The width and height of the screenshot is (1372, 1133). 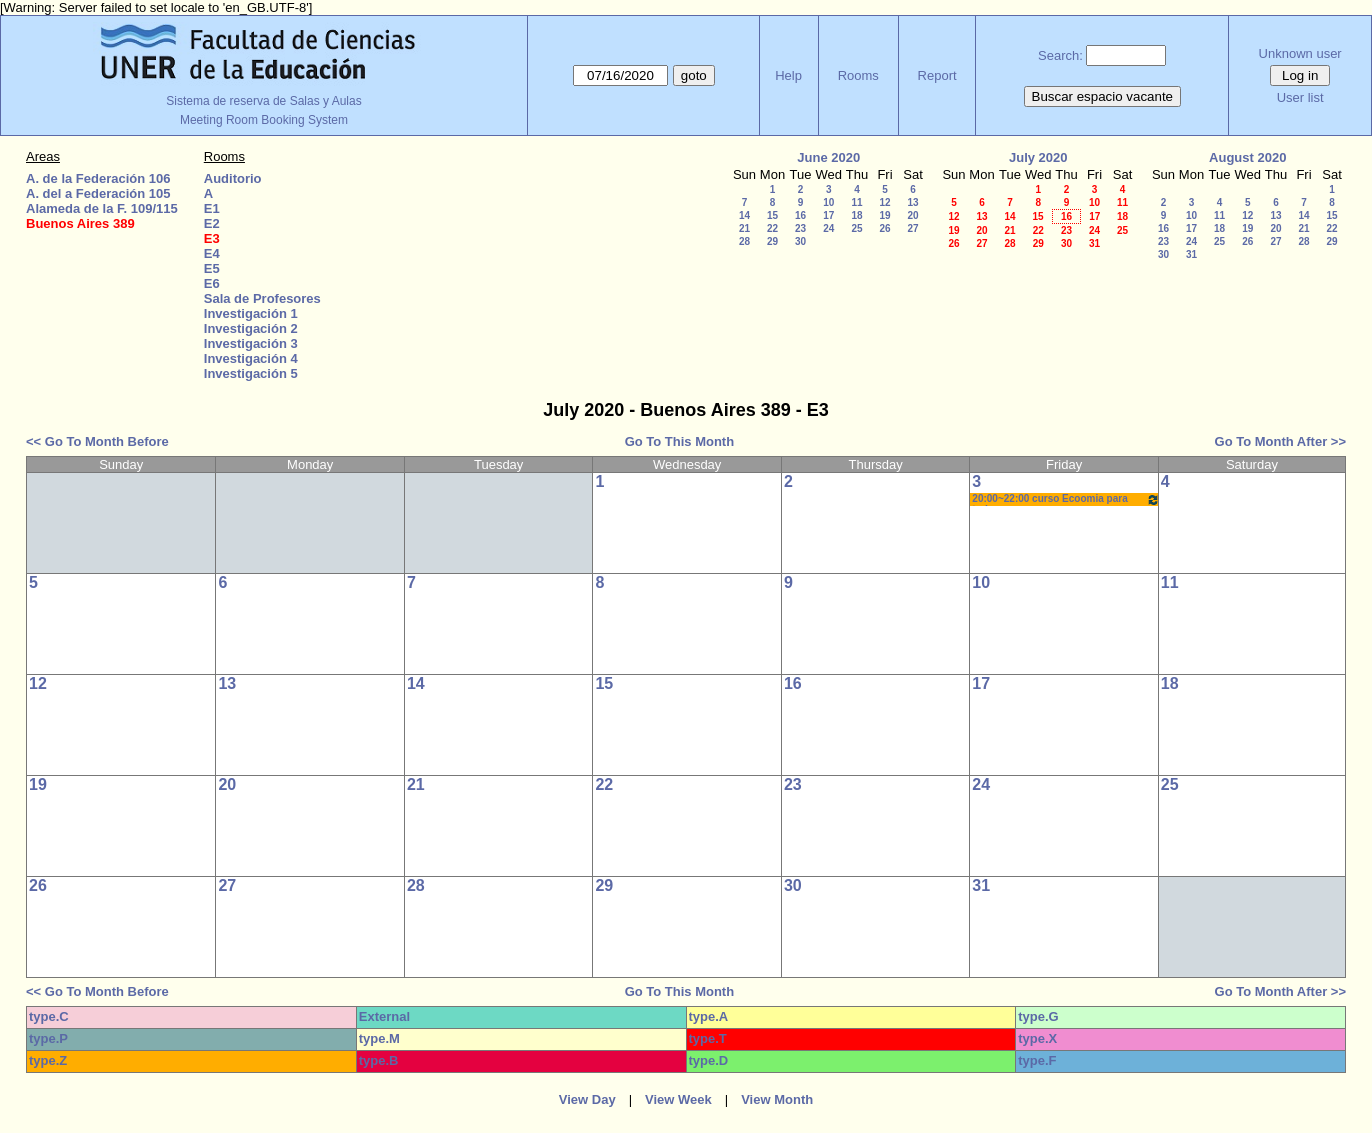 What do you see at coordinates (777, 1099) in the screenshot?
I see `View Month` at bounding box center [777, 1099].